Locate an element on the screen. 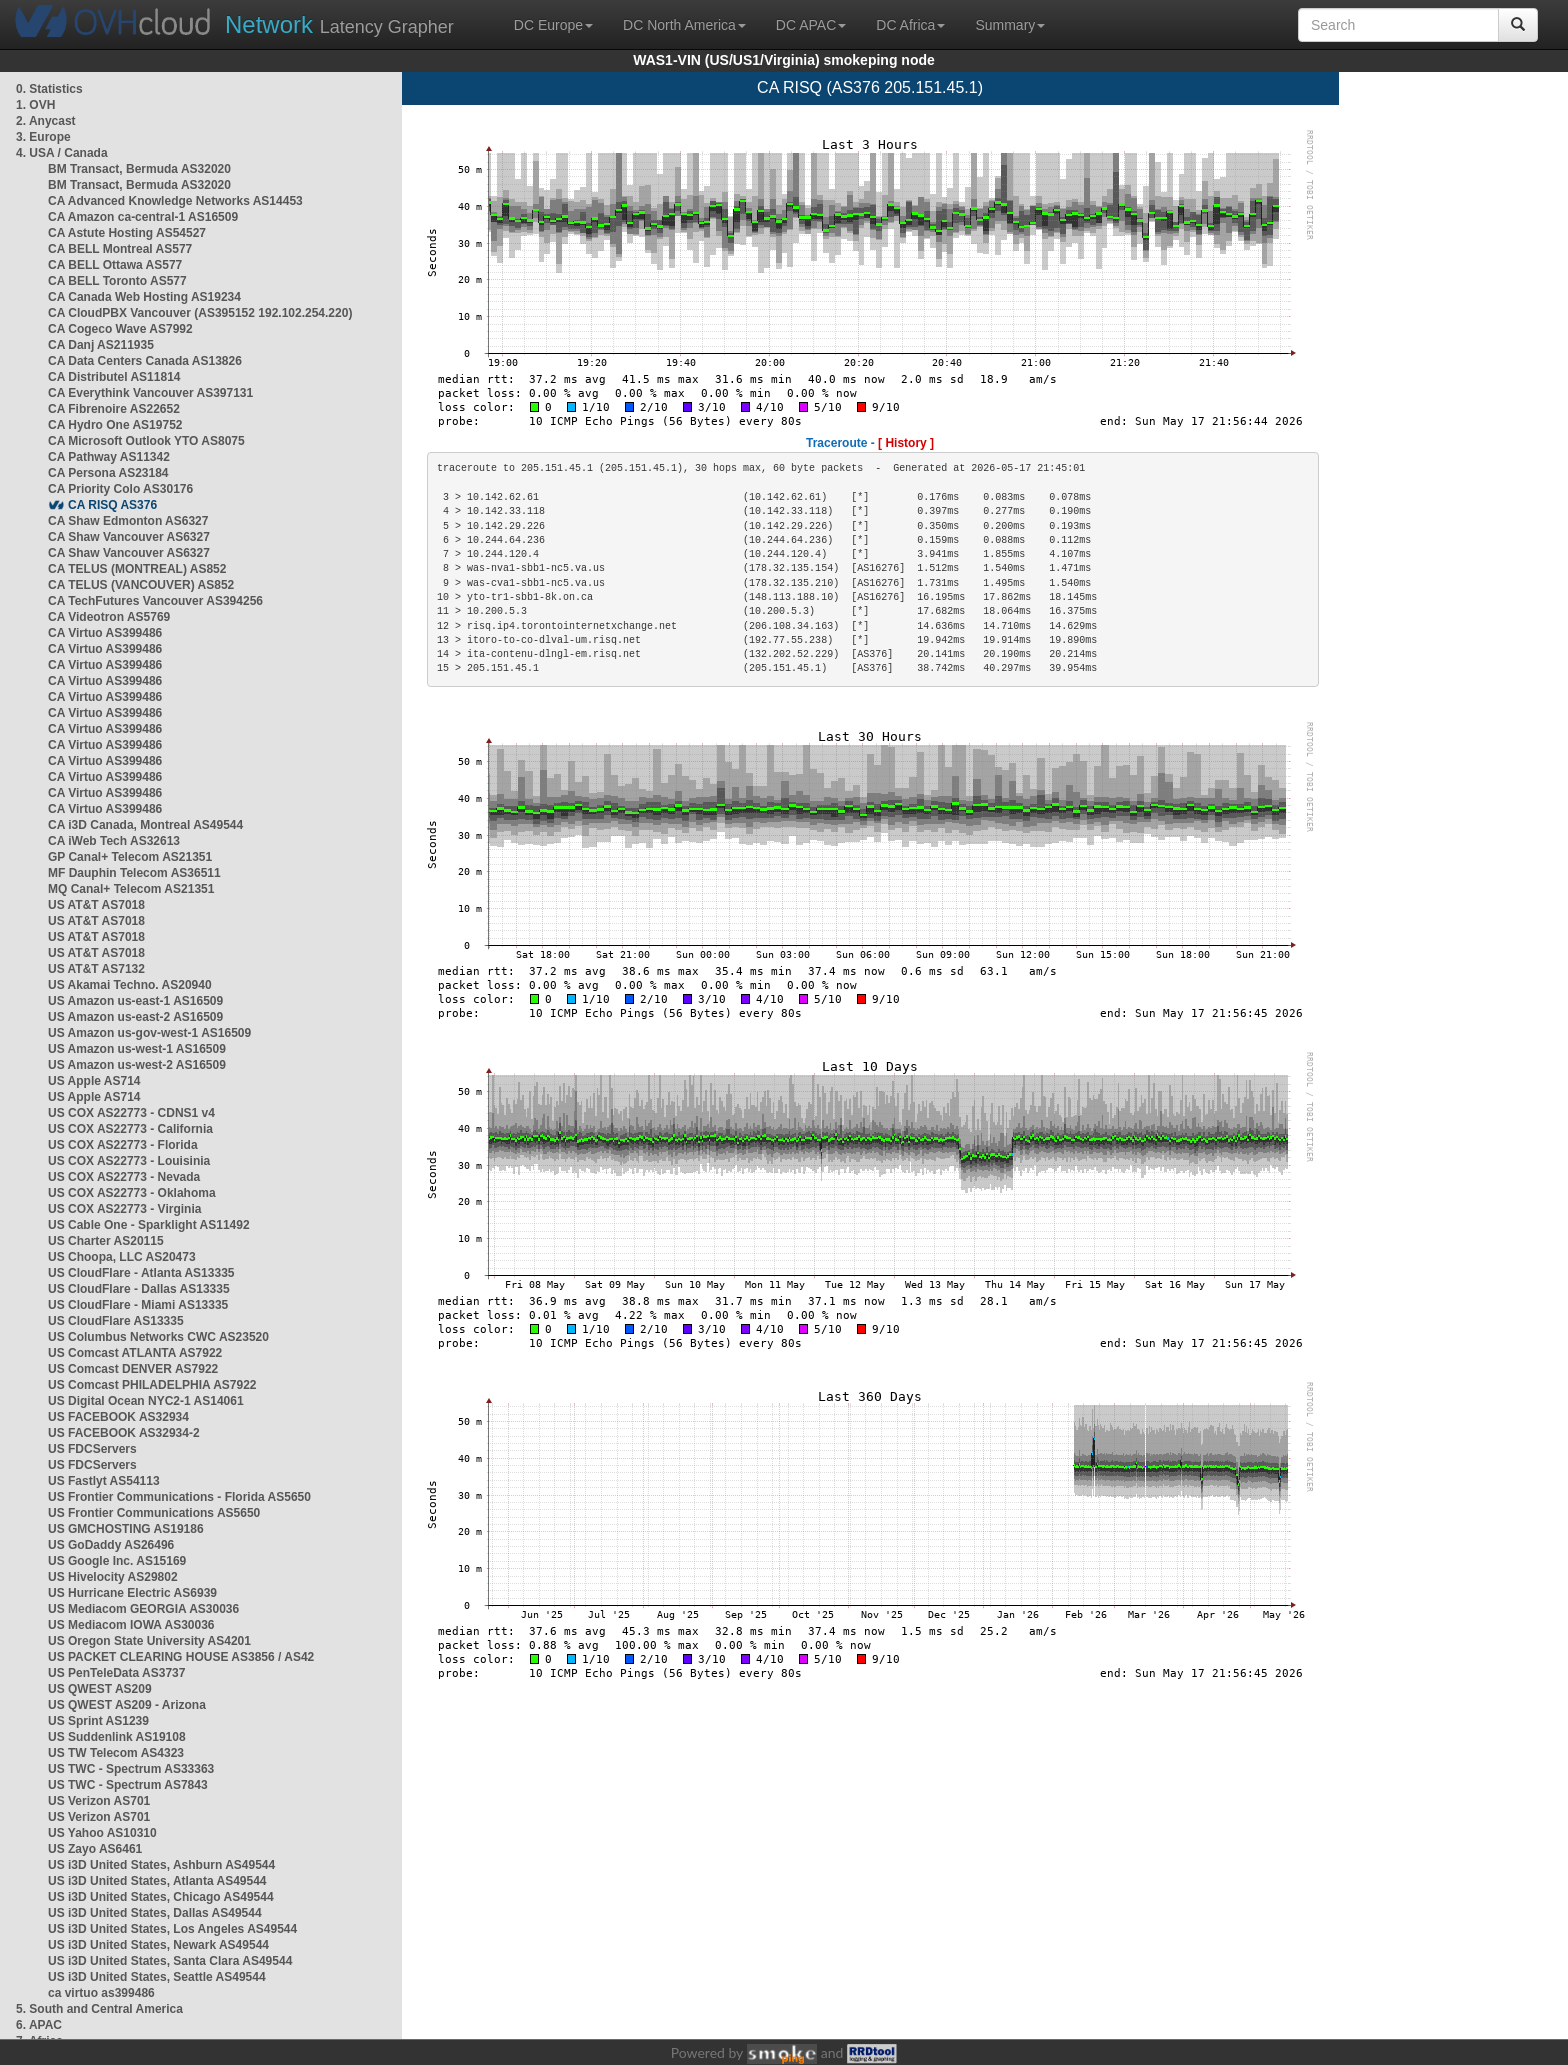  US Digital Ocean NYC2-1 AS14061 is located at coordinates (146, 1401).